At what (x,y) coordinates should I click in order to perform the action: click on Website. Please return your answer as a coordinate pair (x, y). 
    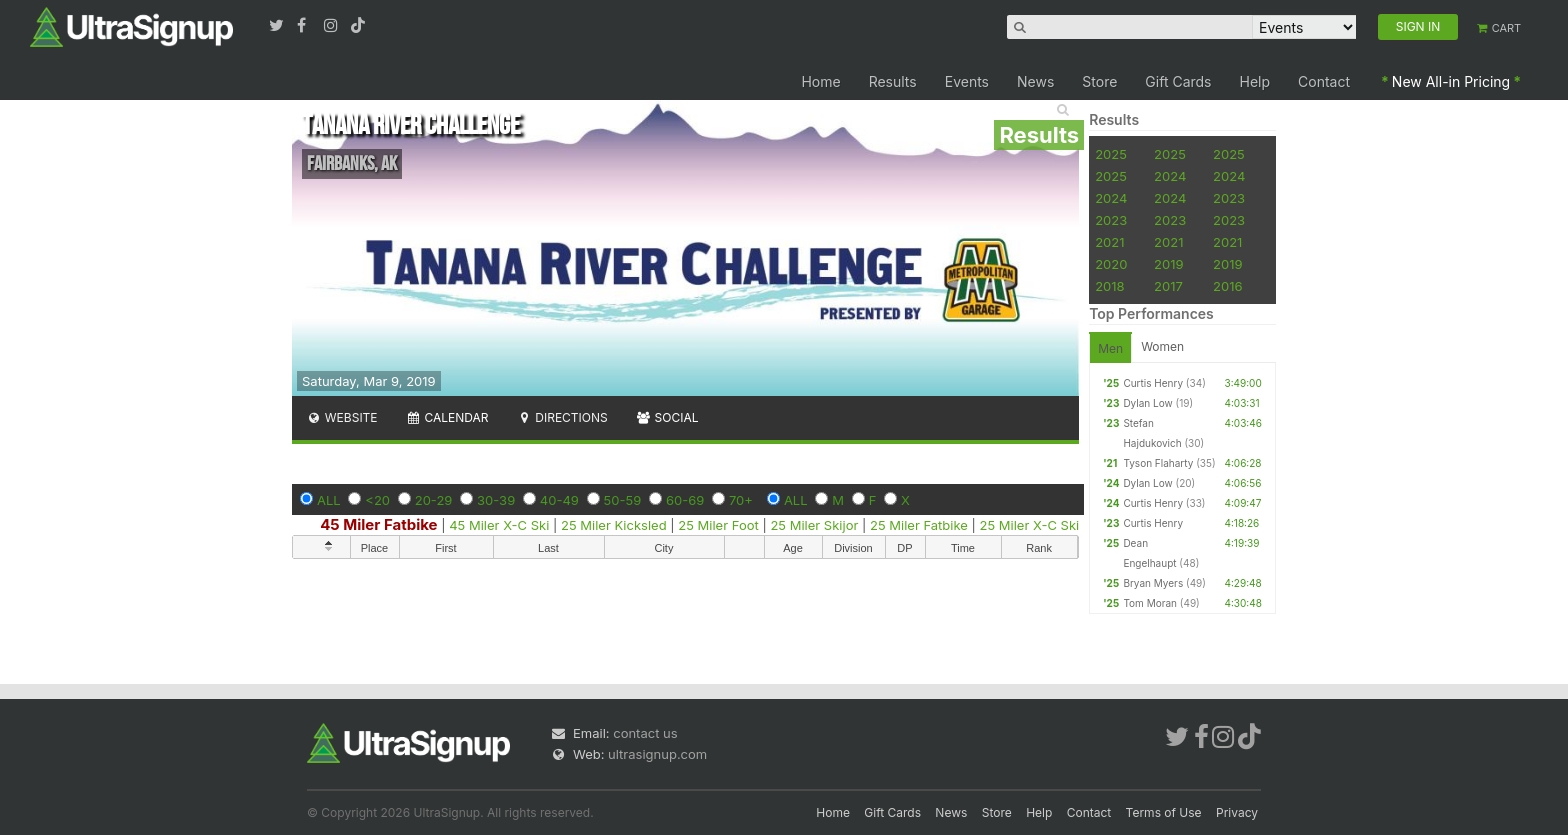
    Looking at the image, I should click on (342, 417).